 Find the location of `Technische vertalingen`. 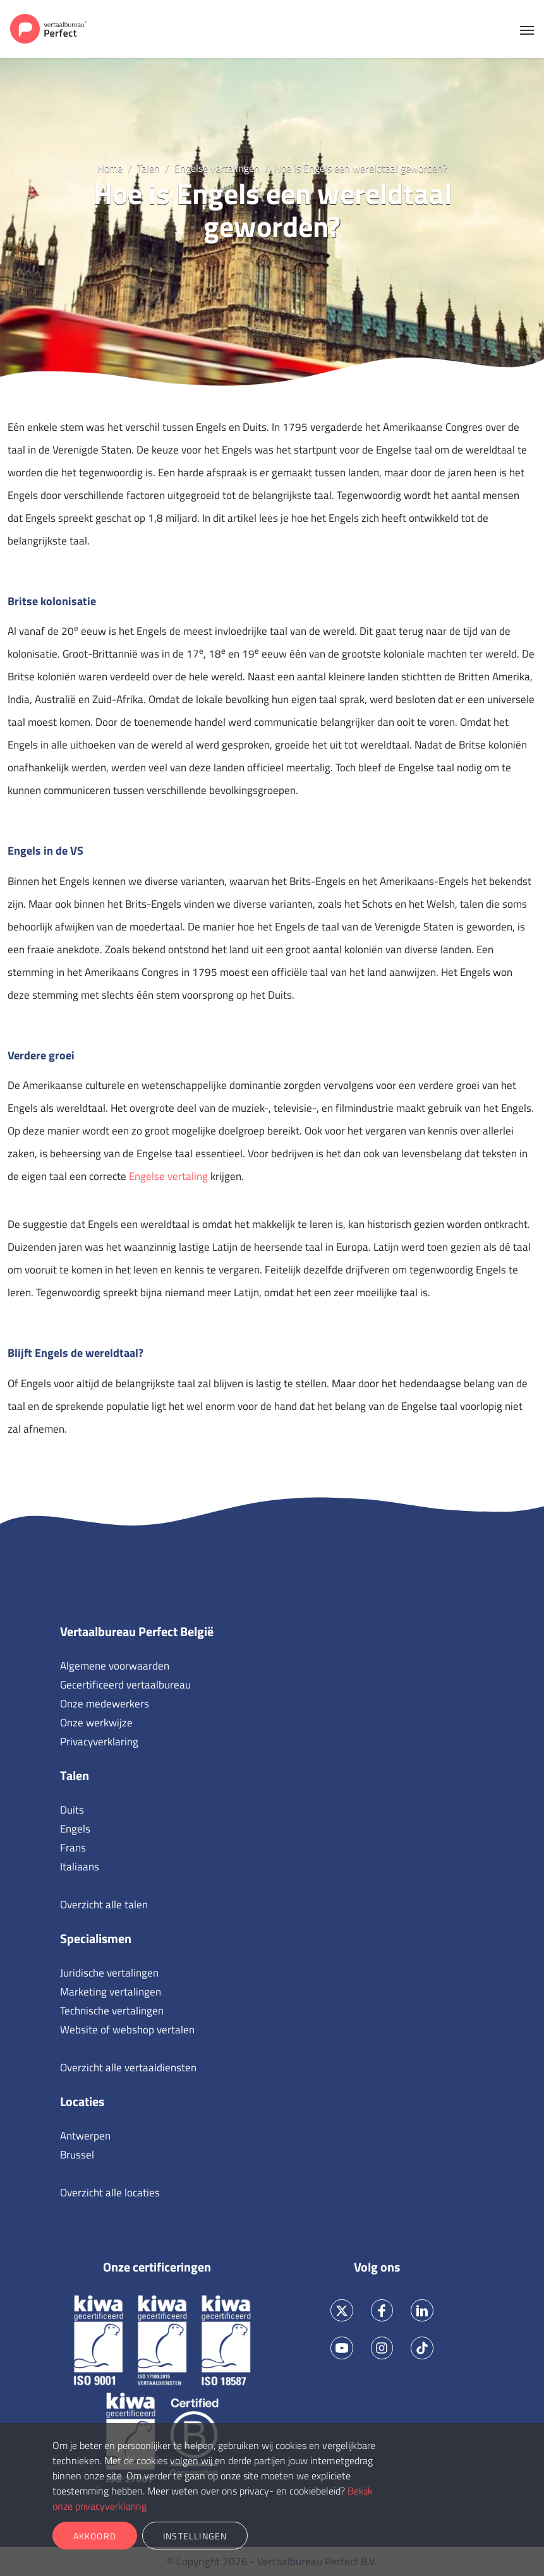

Technische vertalingen is located at coordinates (112, 2010).